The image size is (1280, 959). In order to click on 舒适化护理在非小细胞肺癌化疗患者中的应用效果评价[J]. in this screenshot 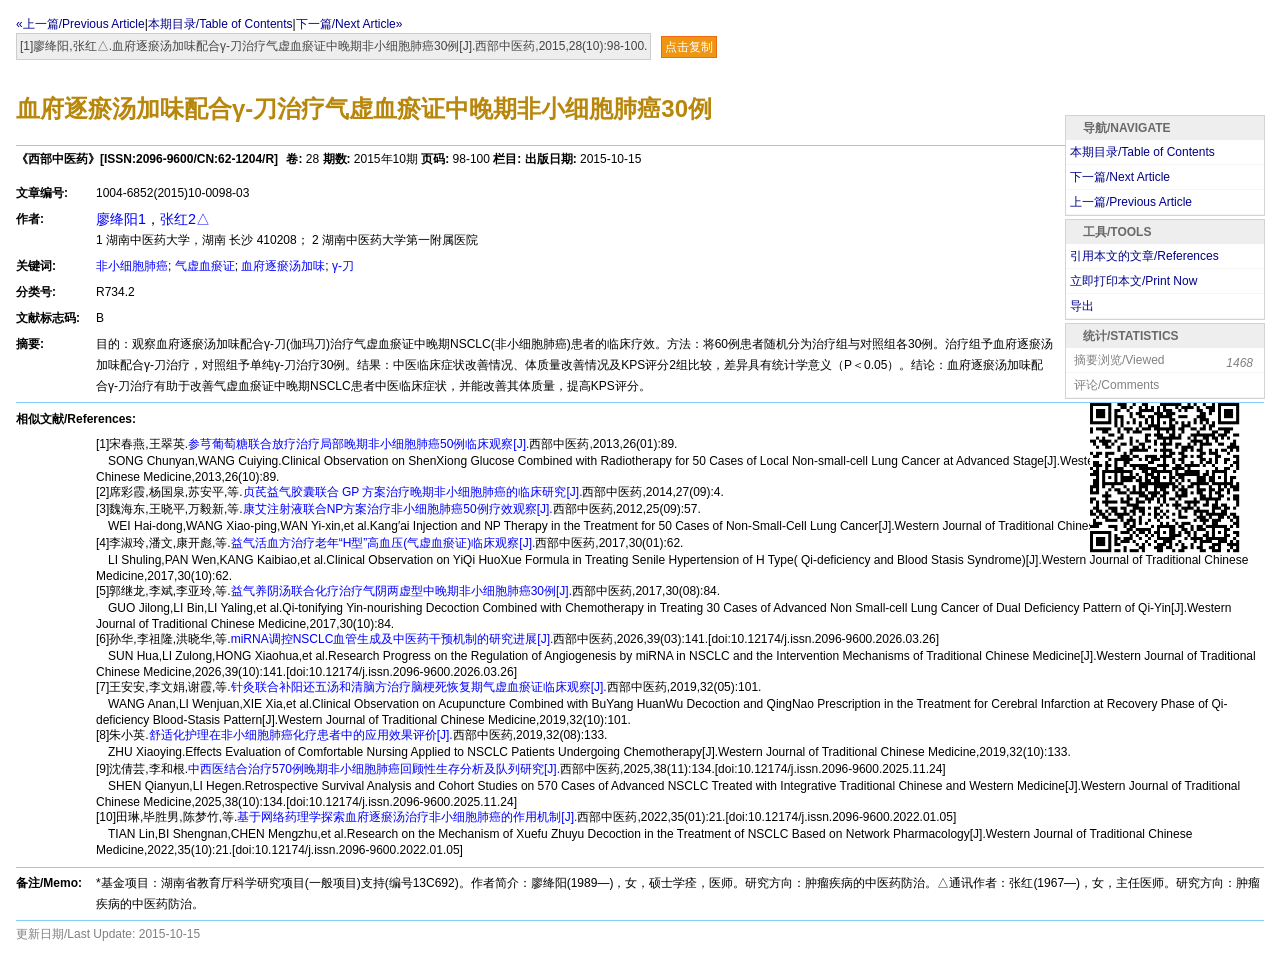, I will do `click(301, 735)`.